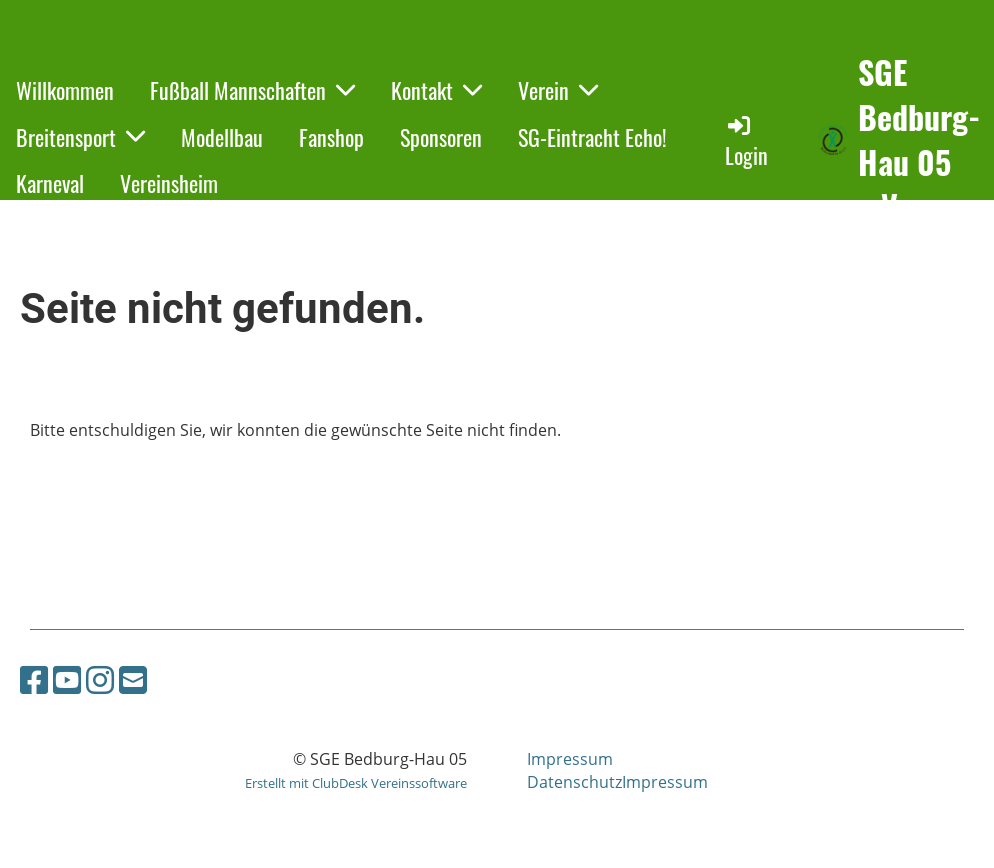 The width and height of the screenshot is (994, 868). I want to click on Impressum, so click(570, 759).